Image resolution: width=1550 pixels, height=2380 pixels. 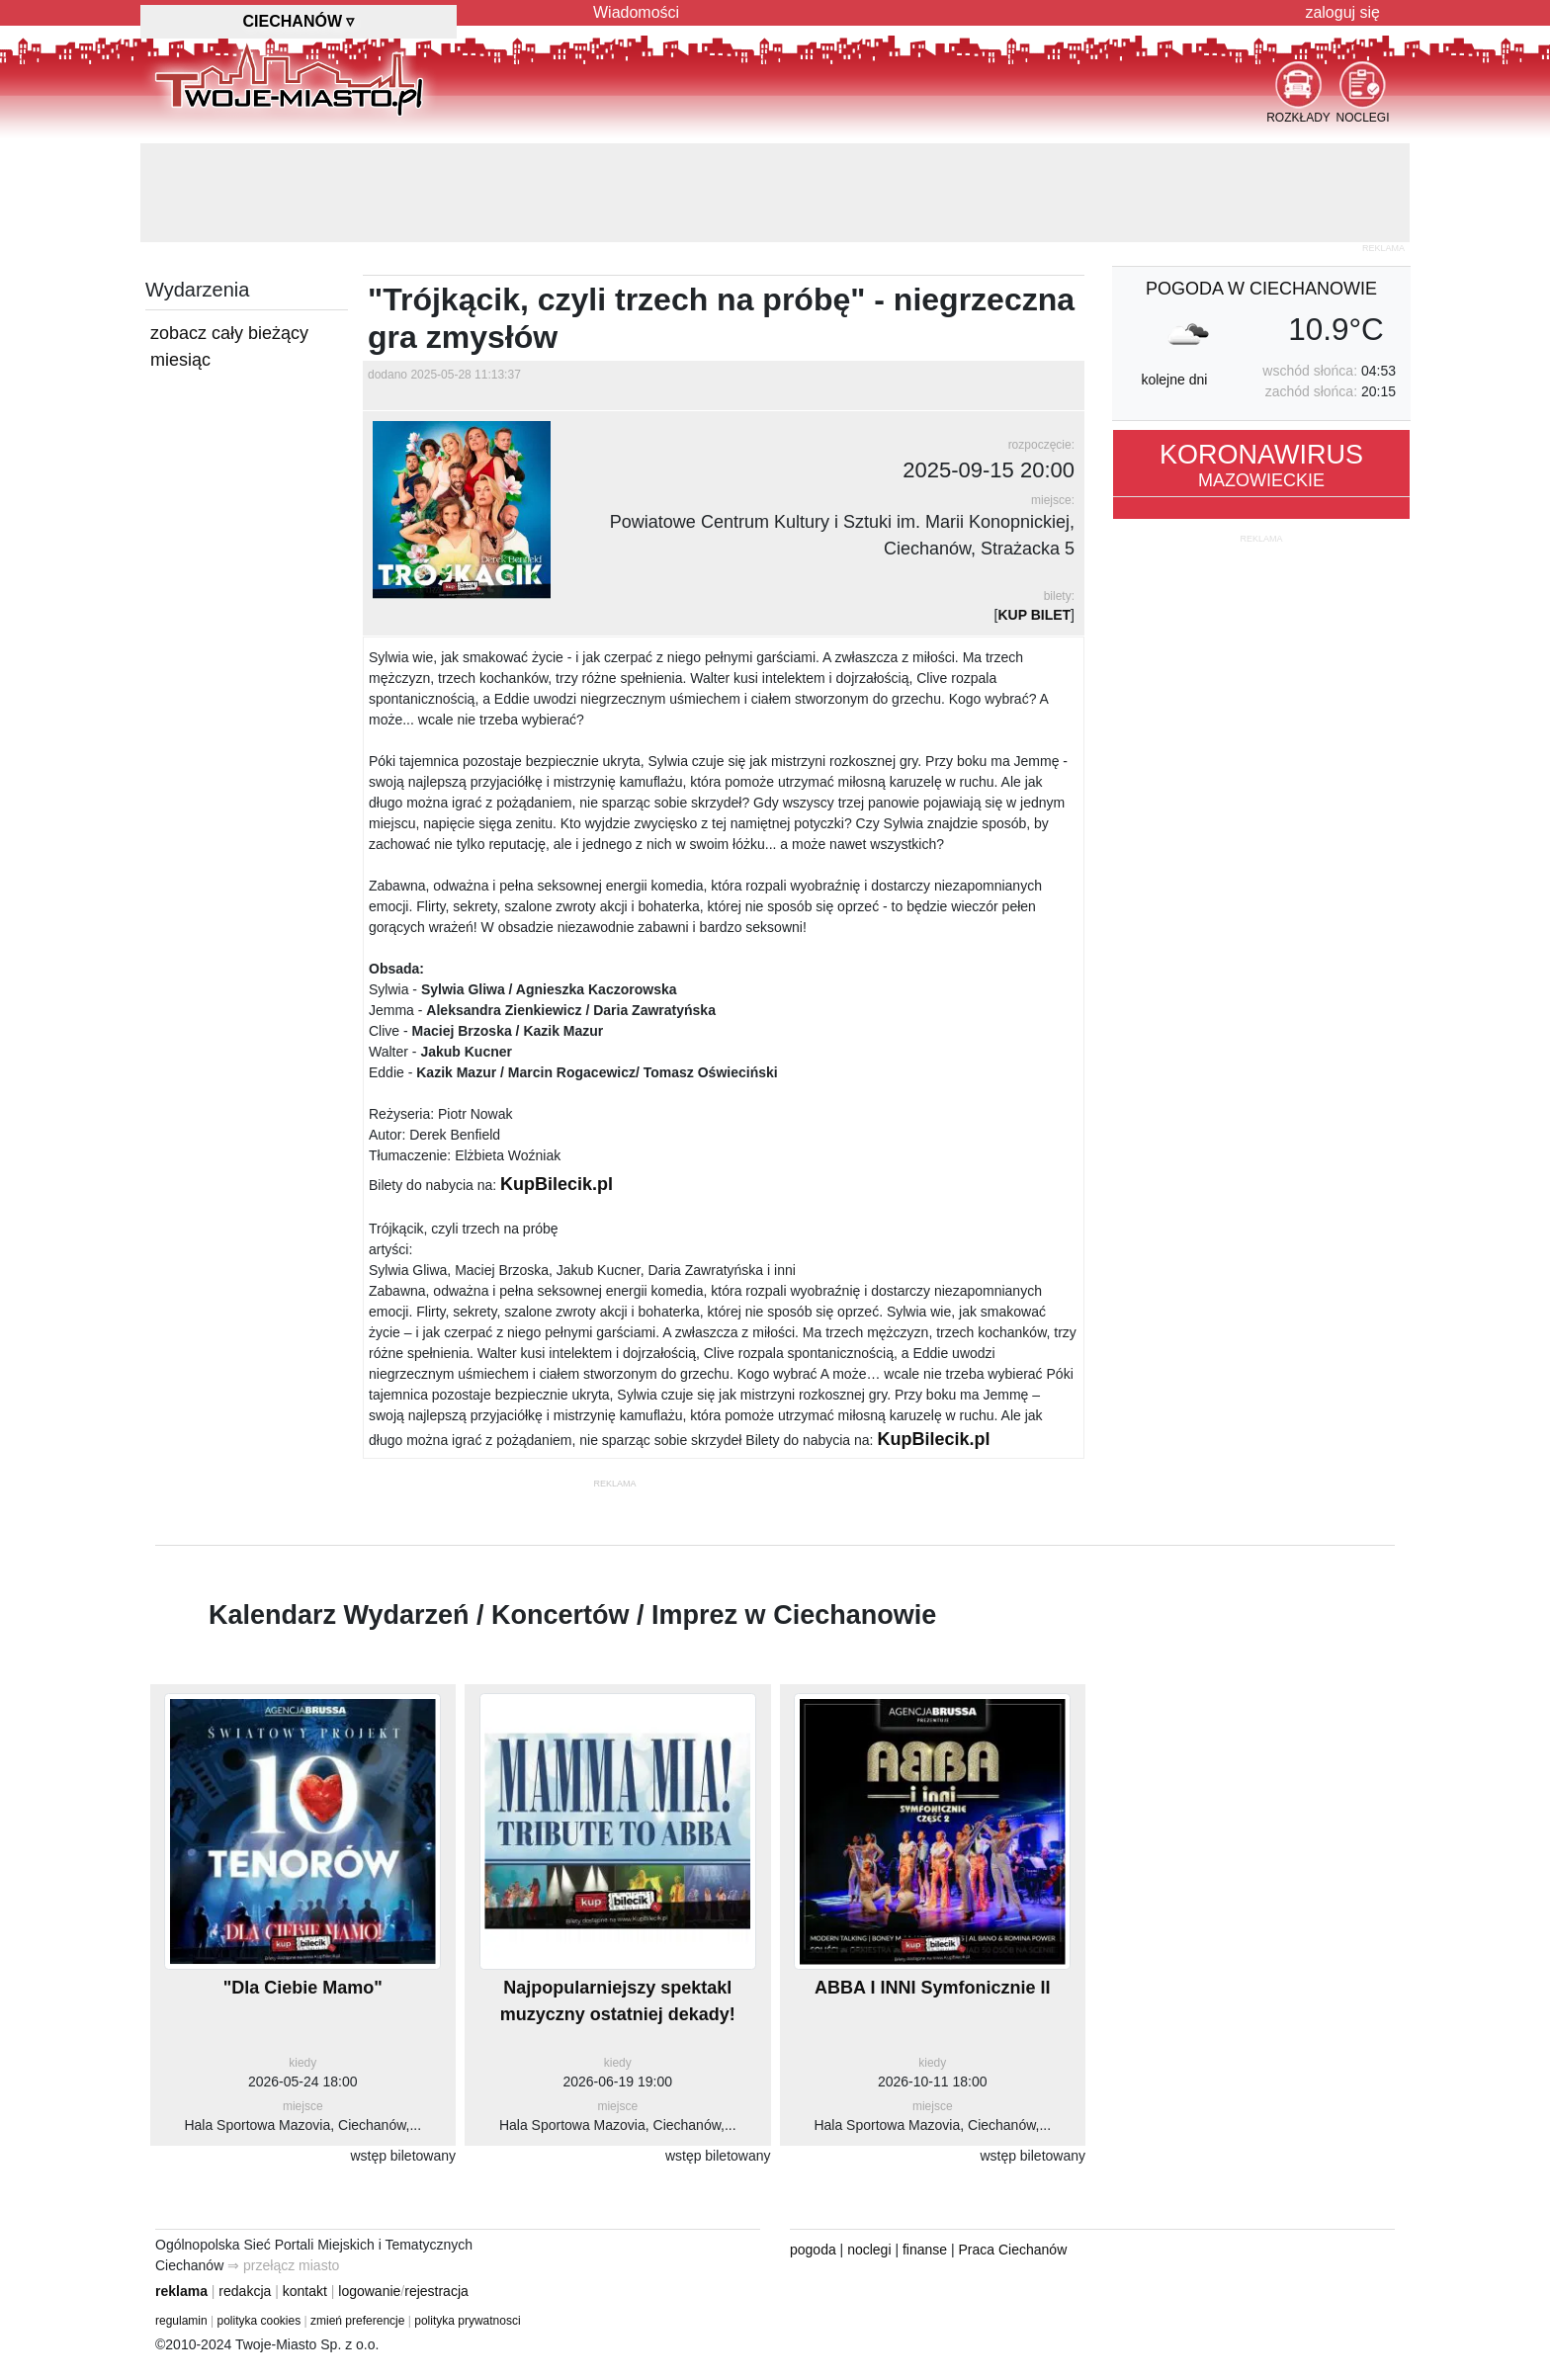 I want to click on finanse, so click(x=925, y=2249).